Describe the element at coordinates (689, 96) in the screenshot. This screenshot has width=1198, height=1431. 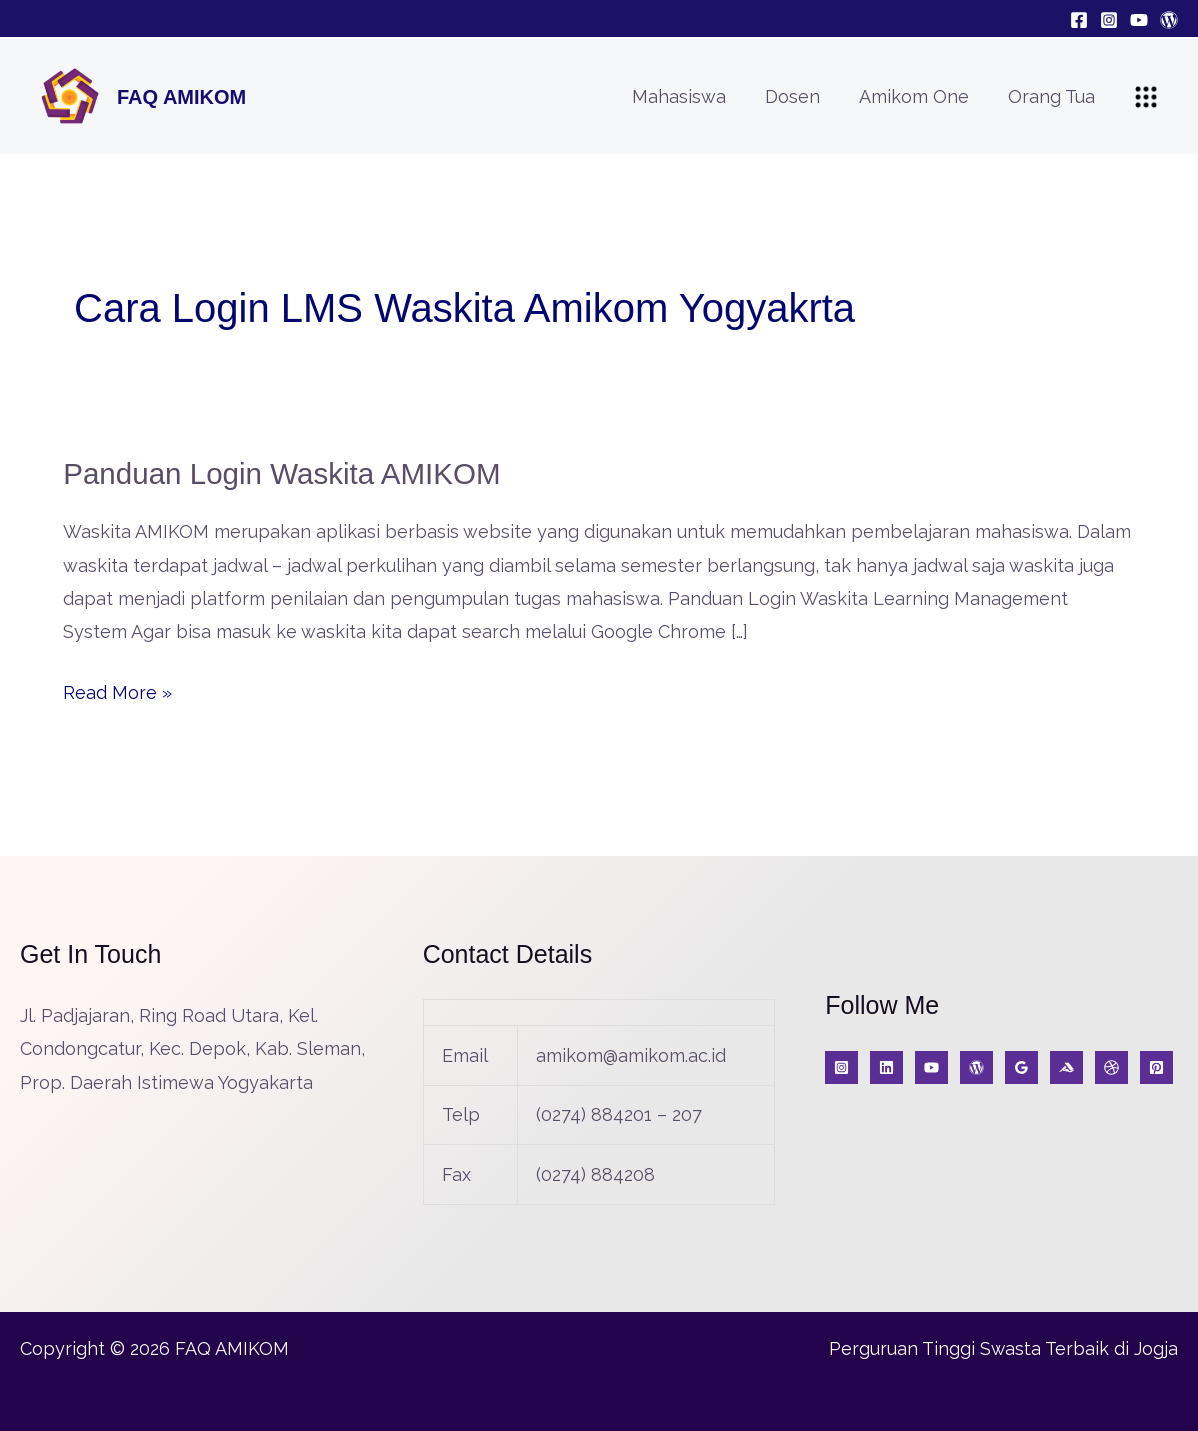
I see `Mahasiswa` at that location.